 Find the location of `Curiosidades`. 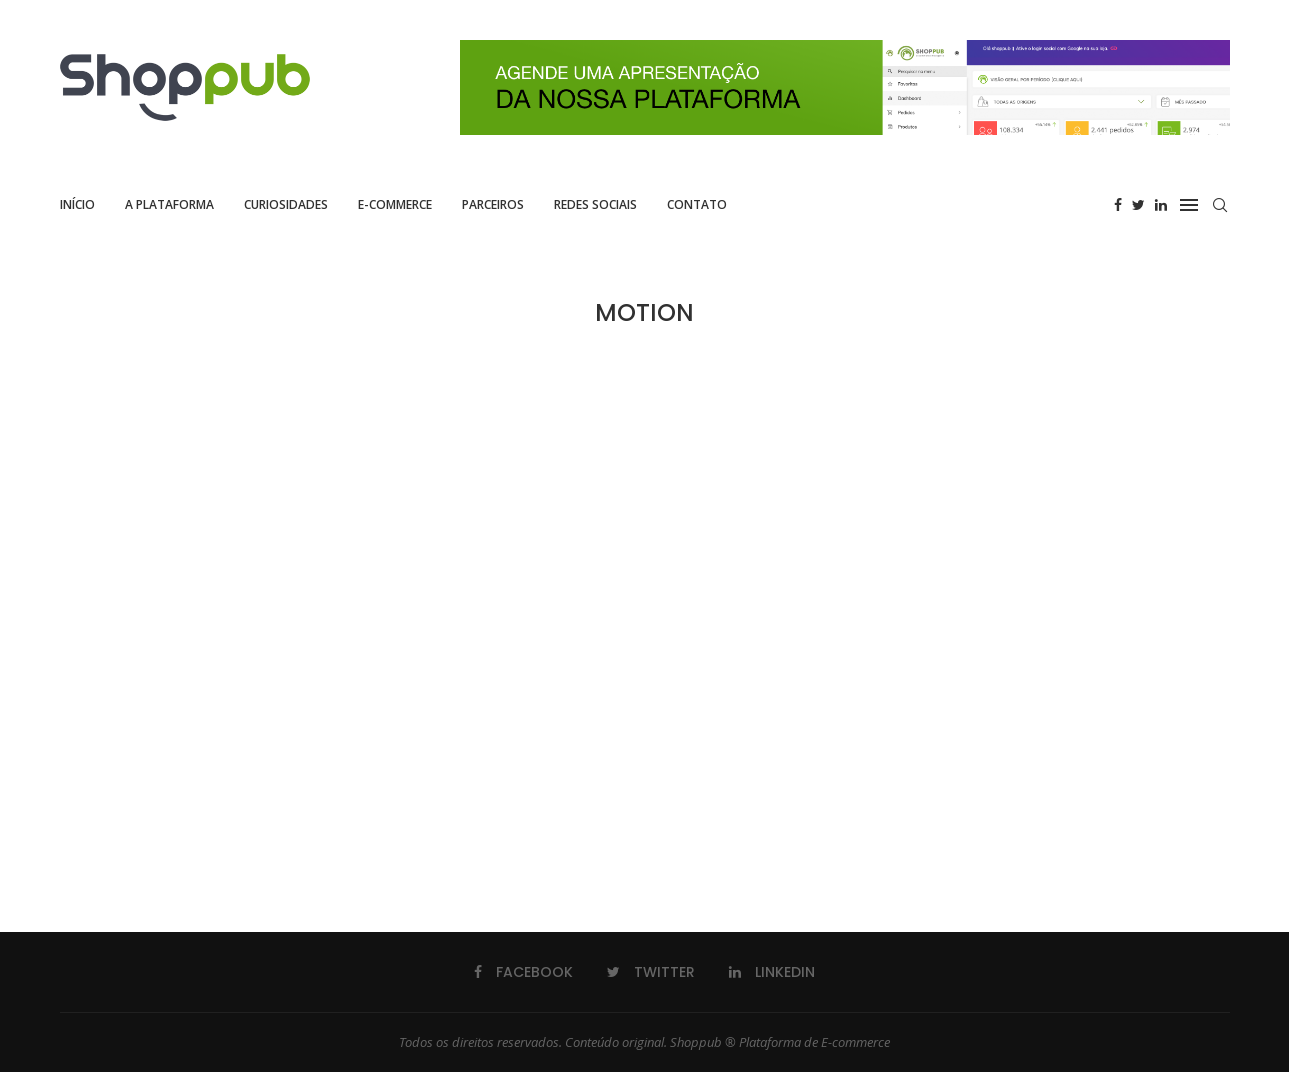

Curiosidades is located at coordinates (286, 204).